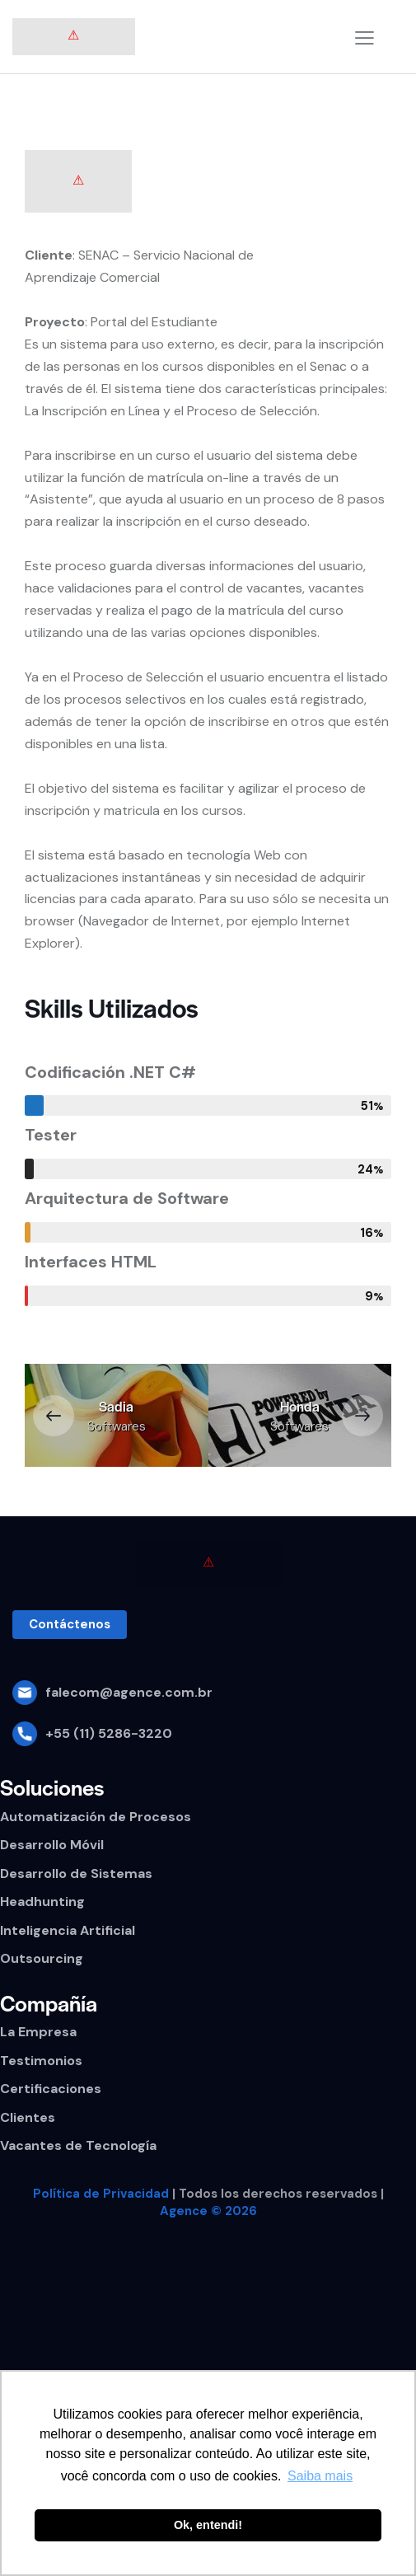 This screenshot has height=2576, width=416. I want to click on Saiba mais [button], so click(320, 2476).